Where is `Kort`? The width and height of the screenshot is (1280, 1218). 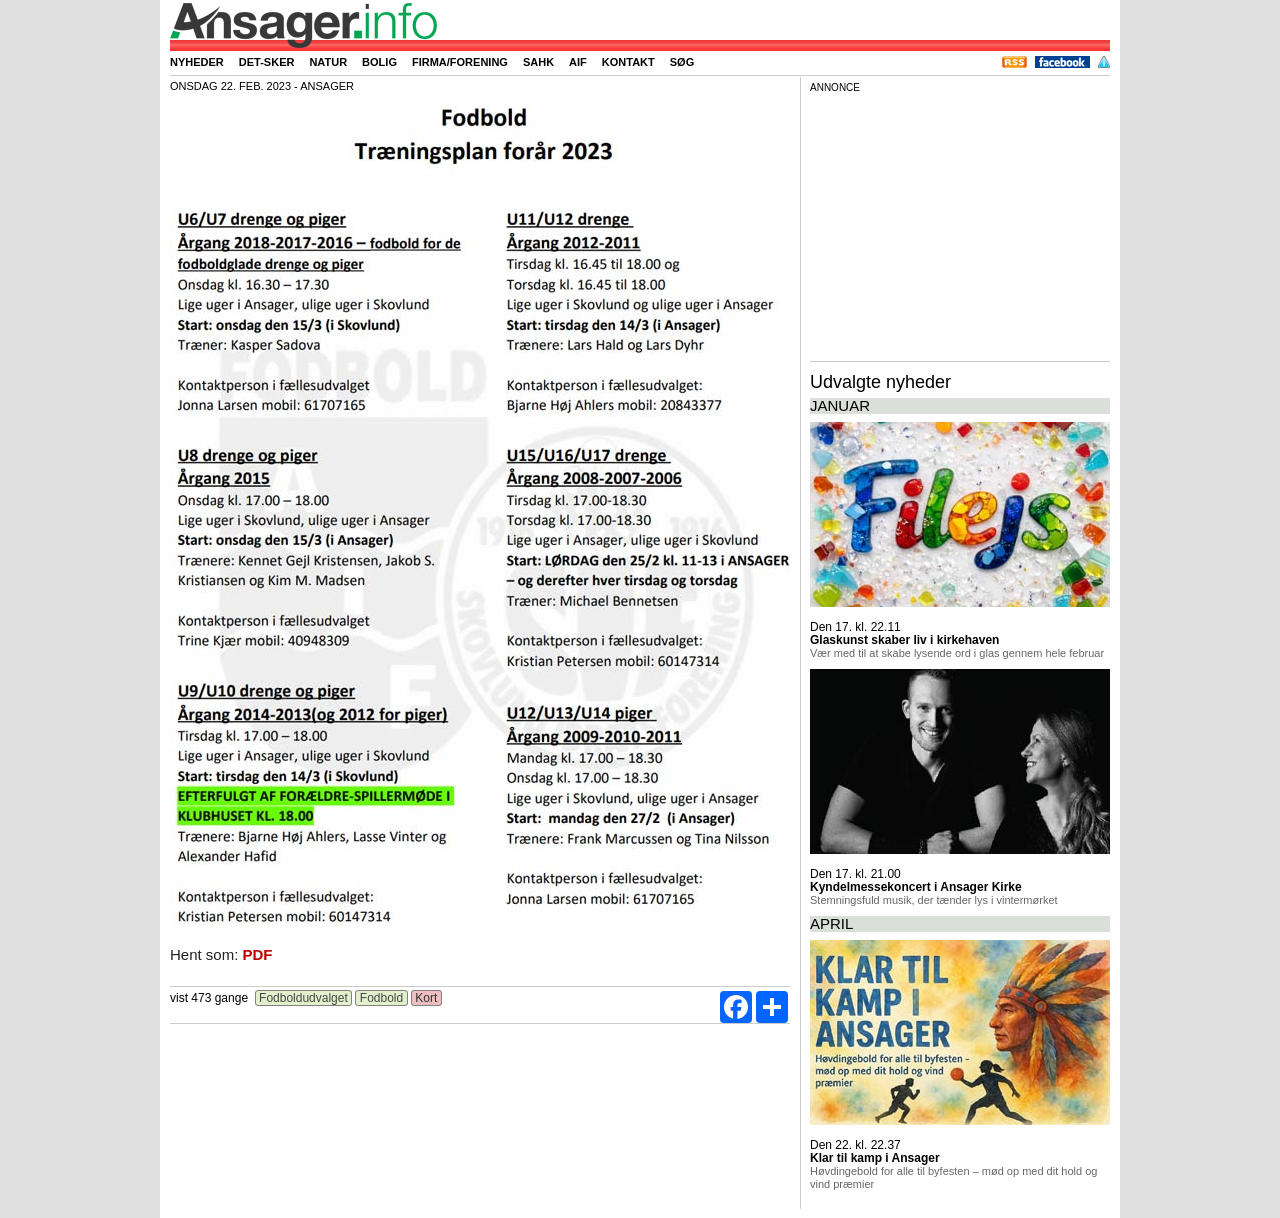
Kort is located at coordinates (426, 998).